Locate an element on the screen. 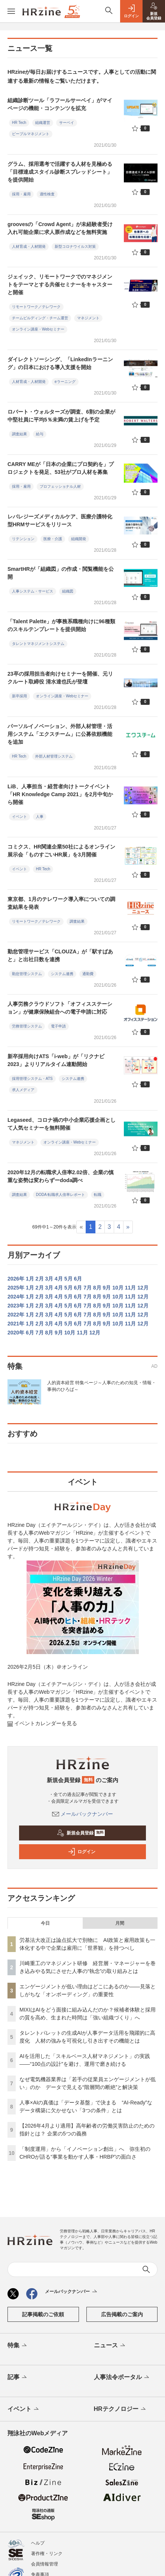 The height and width of the screenshot is (2576, 165). 勤怠管理システム is located at coordinates (27, 974).